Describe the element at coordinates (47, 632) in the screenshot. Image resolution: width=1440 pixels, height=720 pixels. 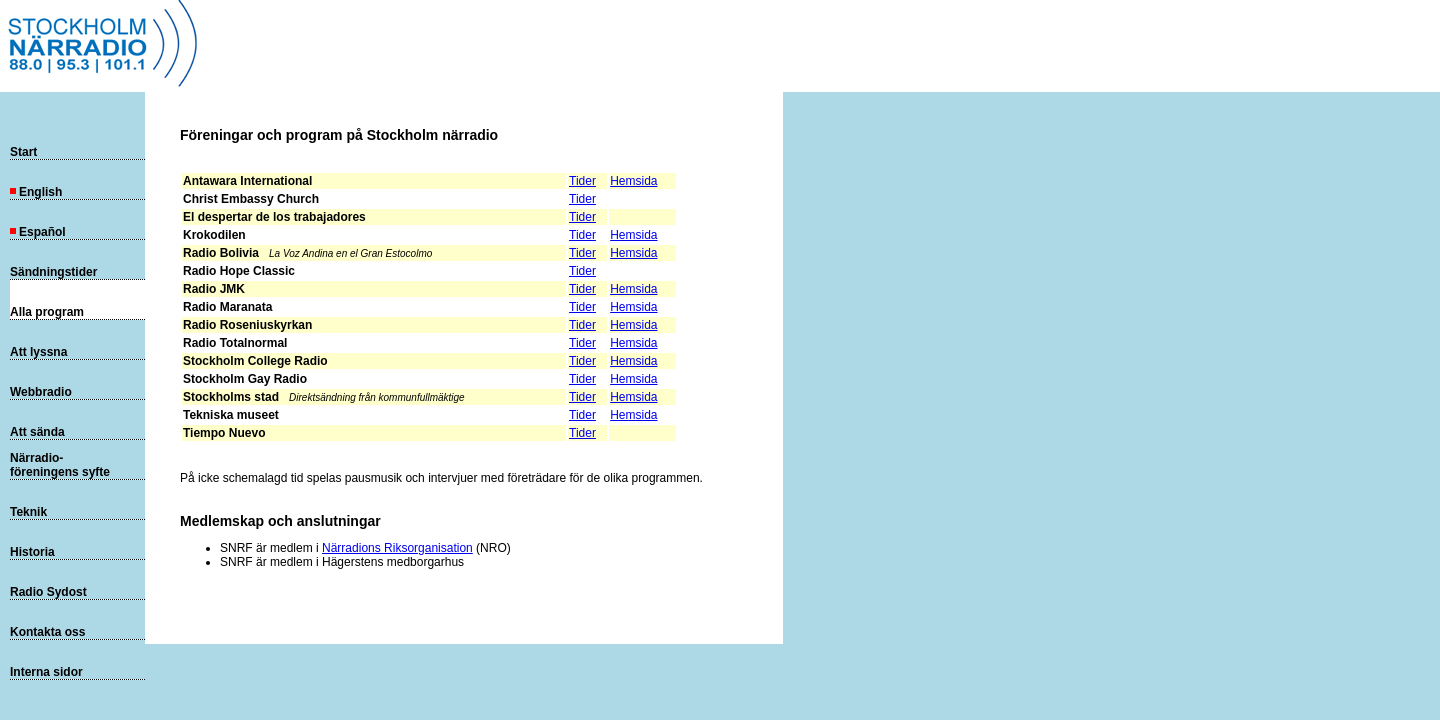
I see `Kontakta oss` at that location.